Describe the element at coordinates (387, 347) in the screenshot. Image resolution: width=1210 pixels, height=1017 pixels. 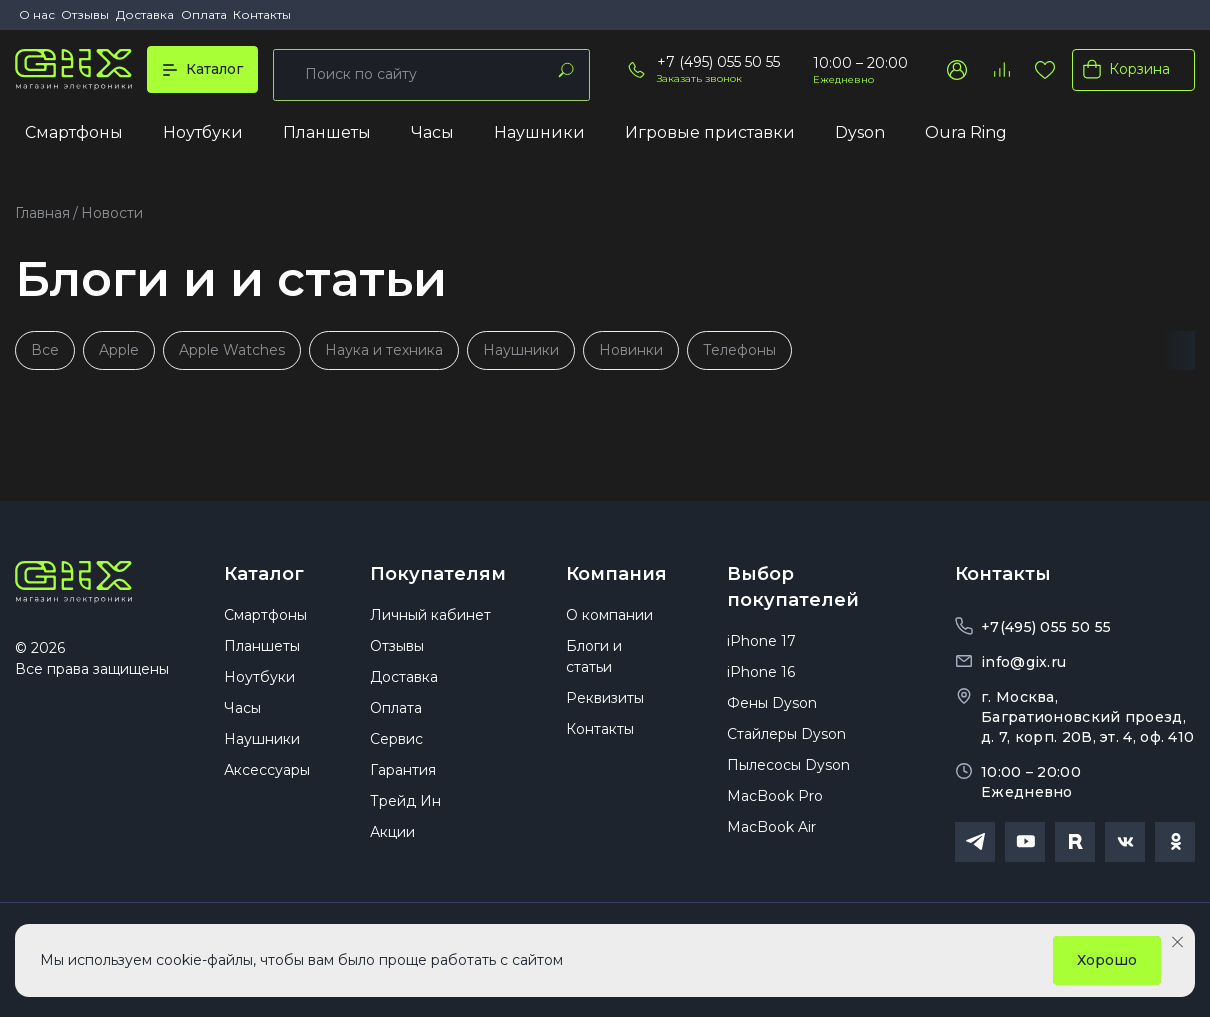
I see `Наука и техника` at that location.